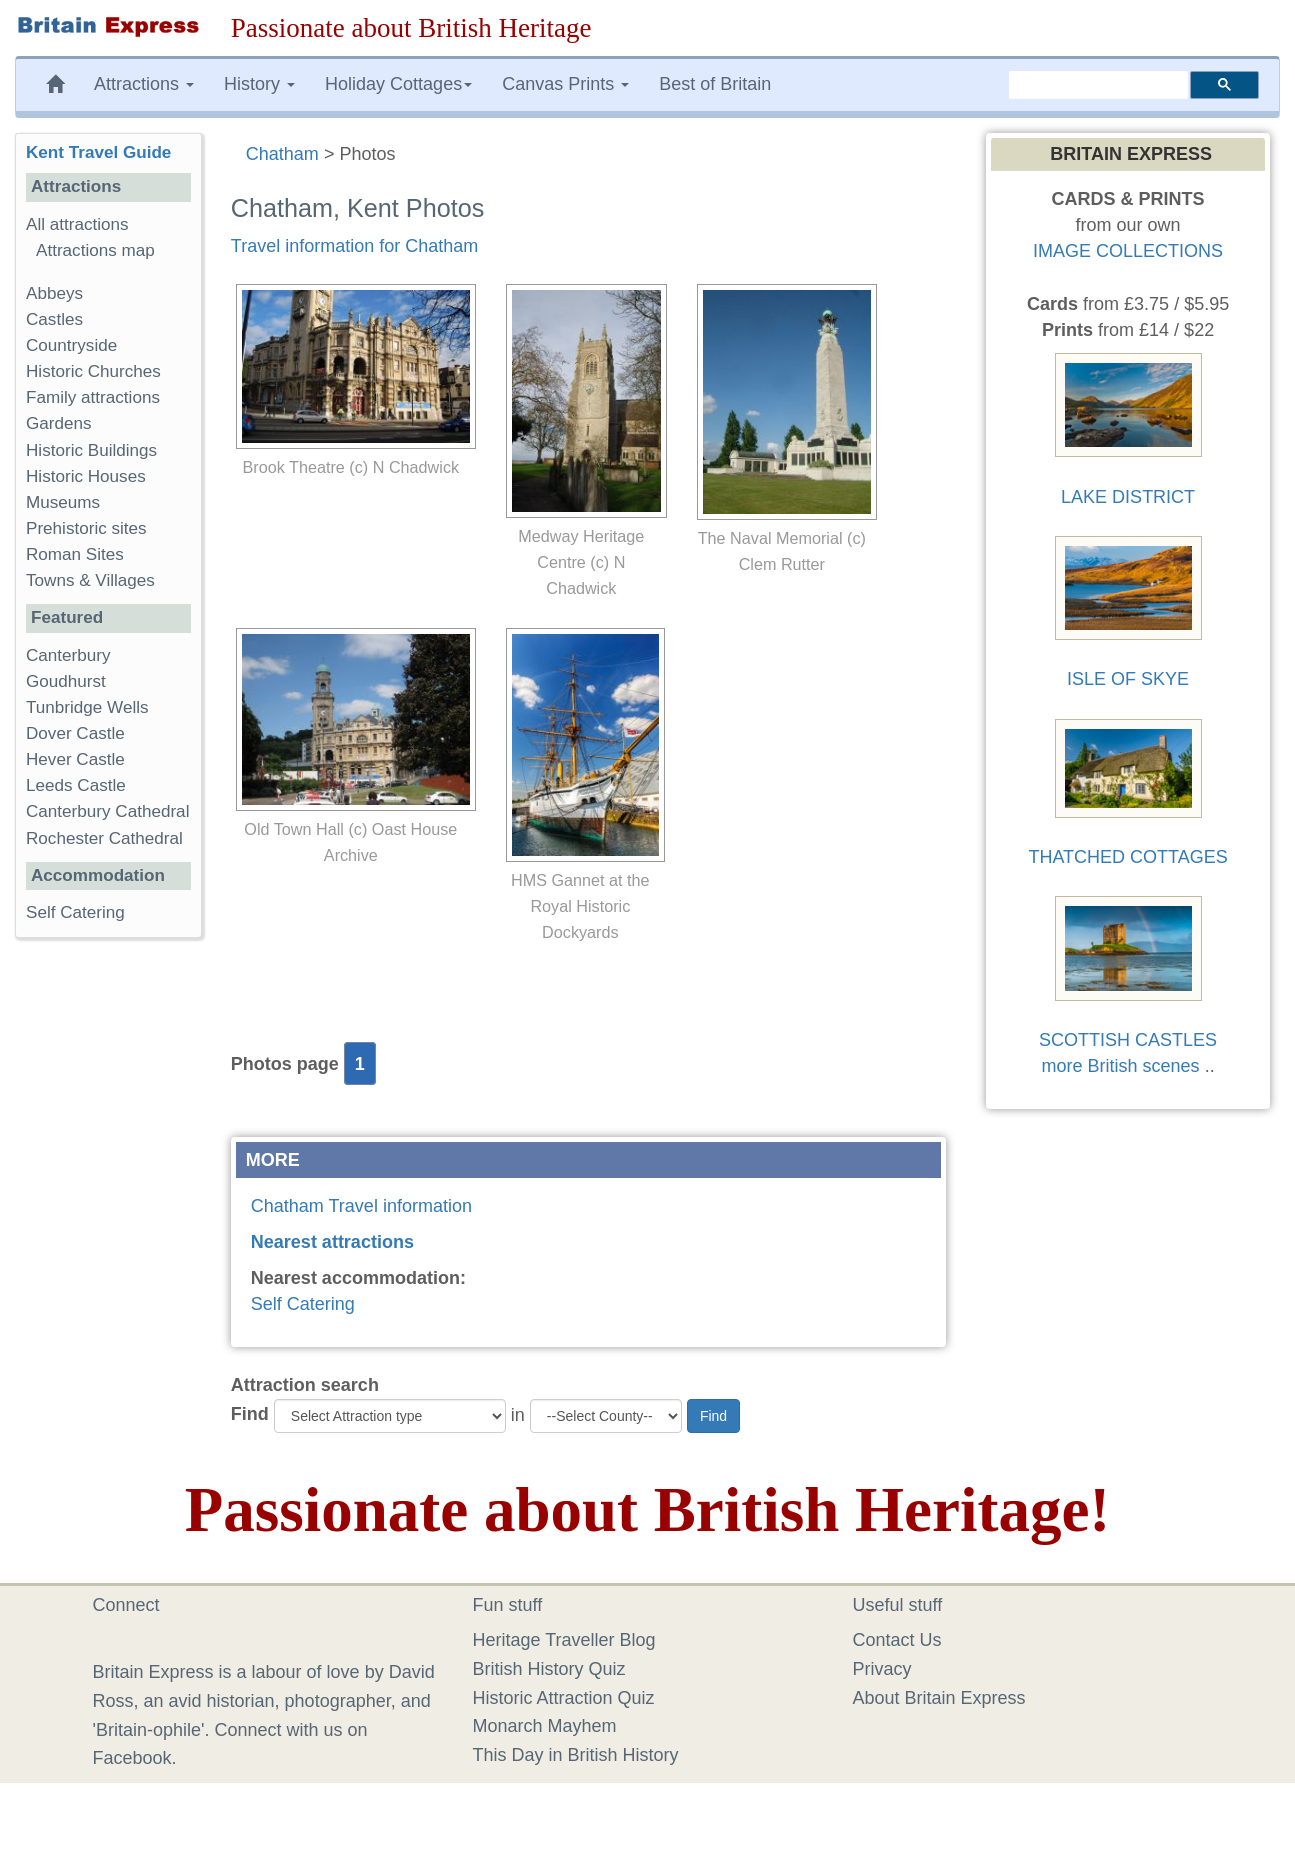  I want to click on Leeds Castle, so click(76, 785).